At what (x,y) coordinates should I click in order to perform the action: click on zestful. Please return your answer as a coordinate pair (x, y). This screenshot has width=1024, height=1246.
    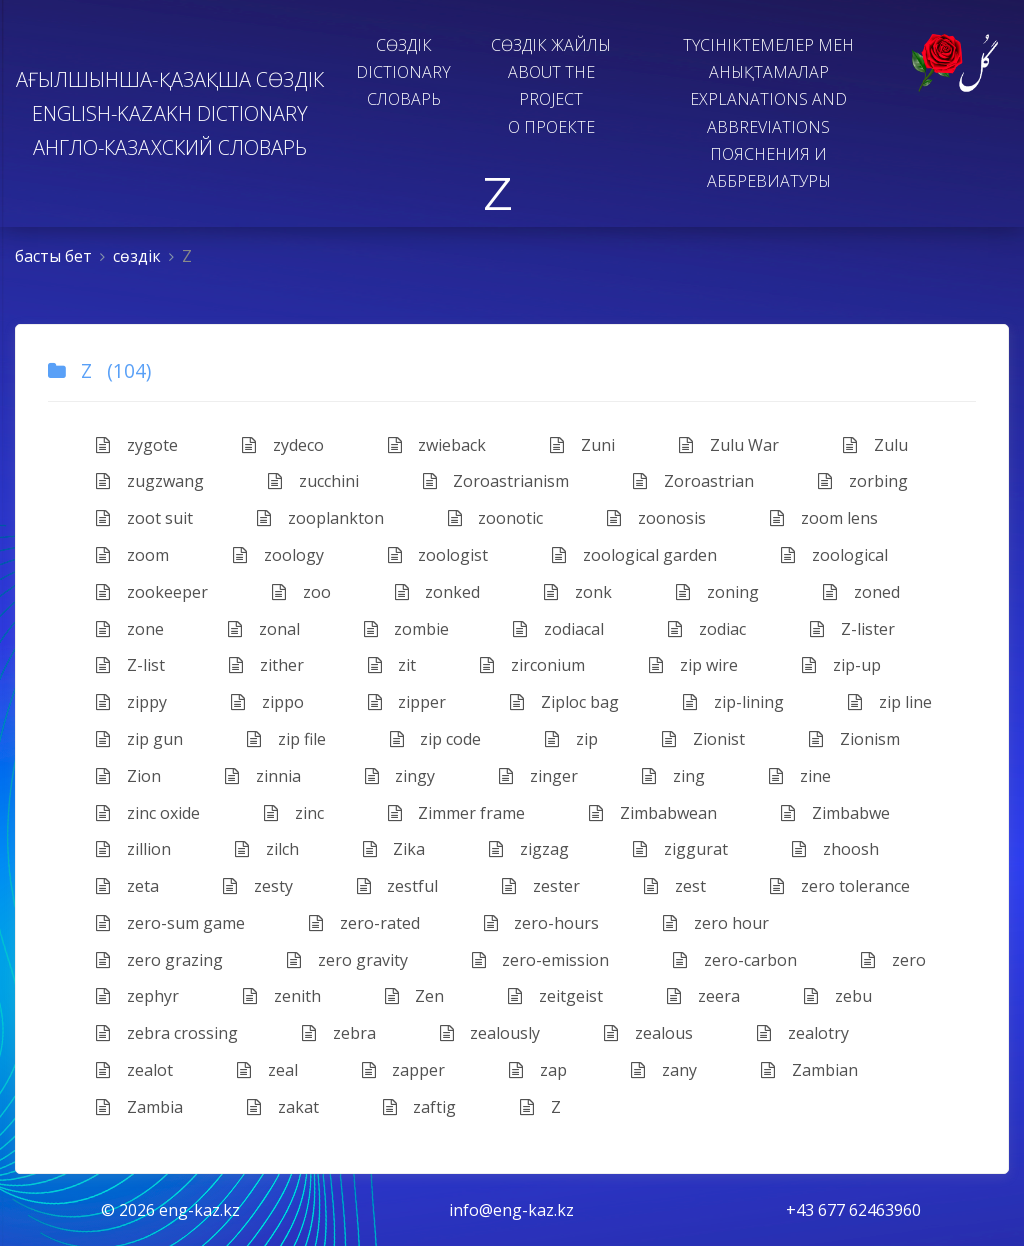
    Looking at the image, I should click on (398, 886).